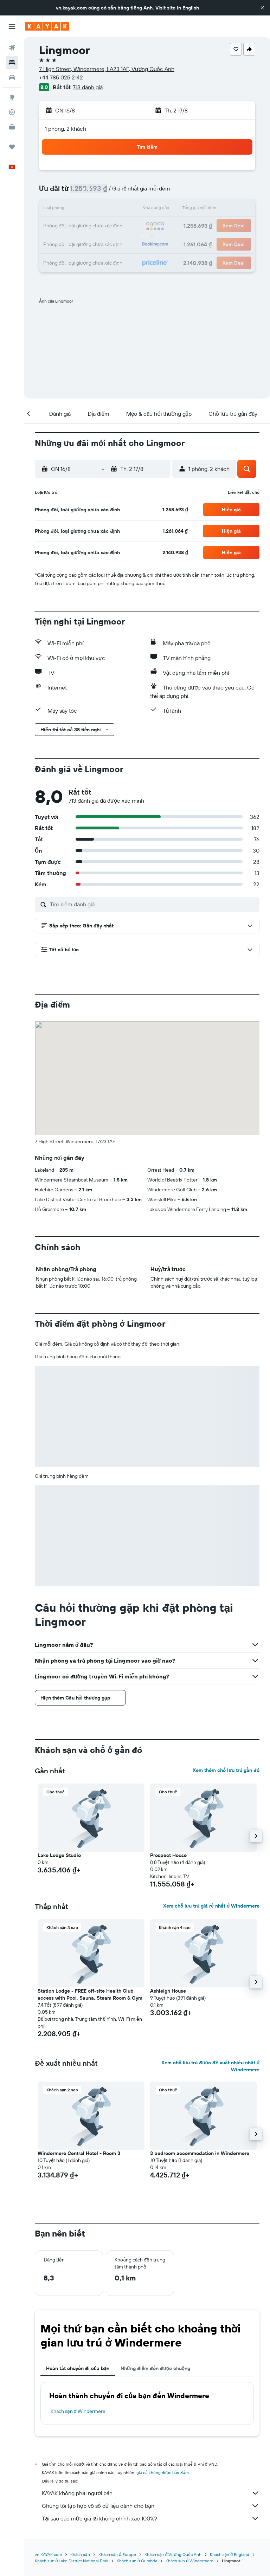 This screenshot has height=2576, width=270. I want to click on 713 đánh giá, so click(88, 87).